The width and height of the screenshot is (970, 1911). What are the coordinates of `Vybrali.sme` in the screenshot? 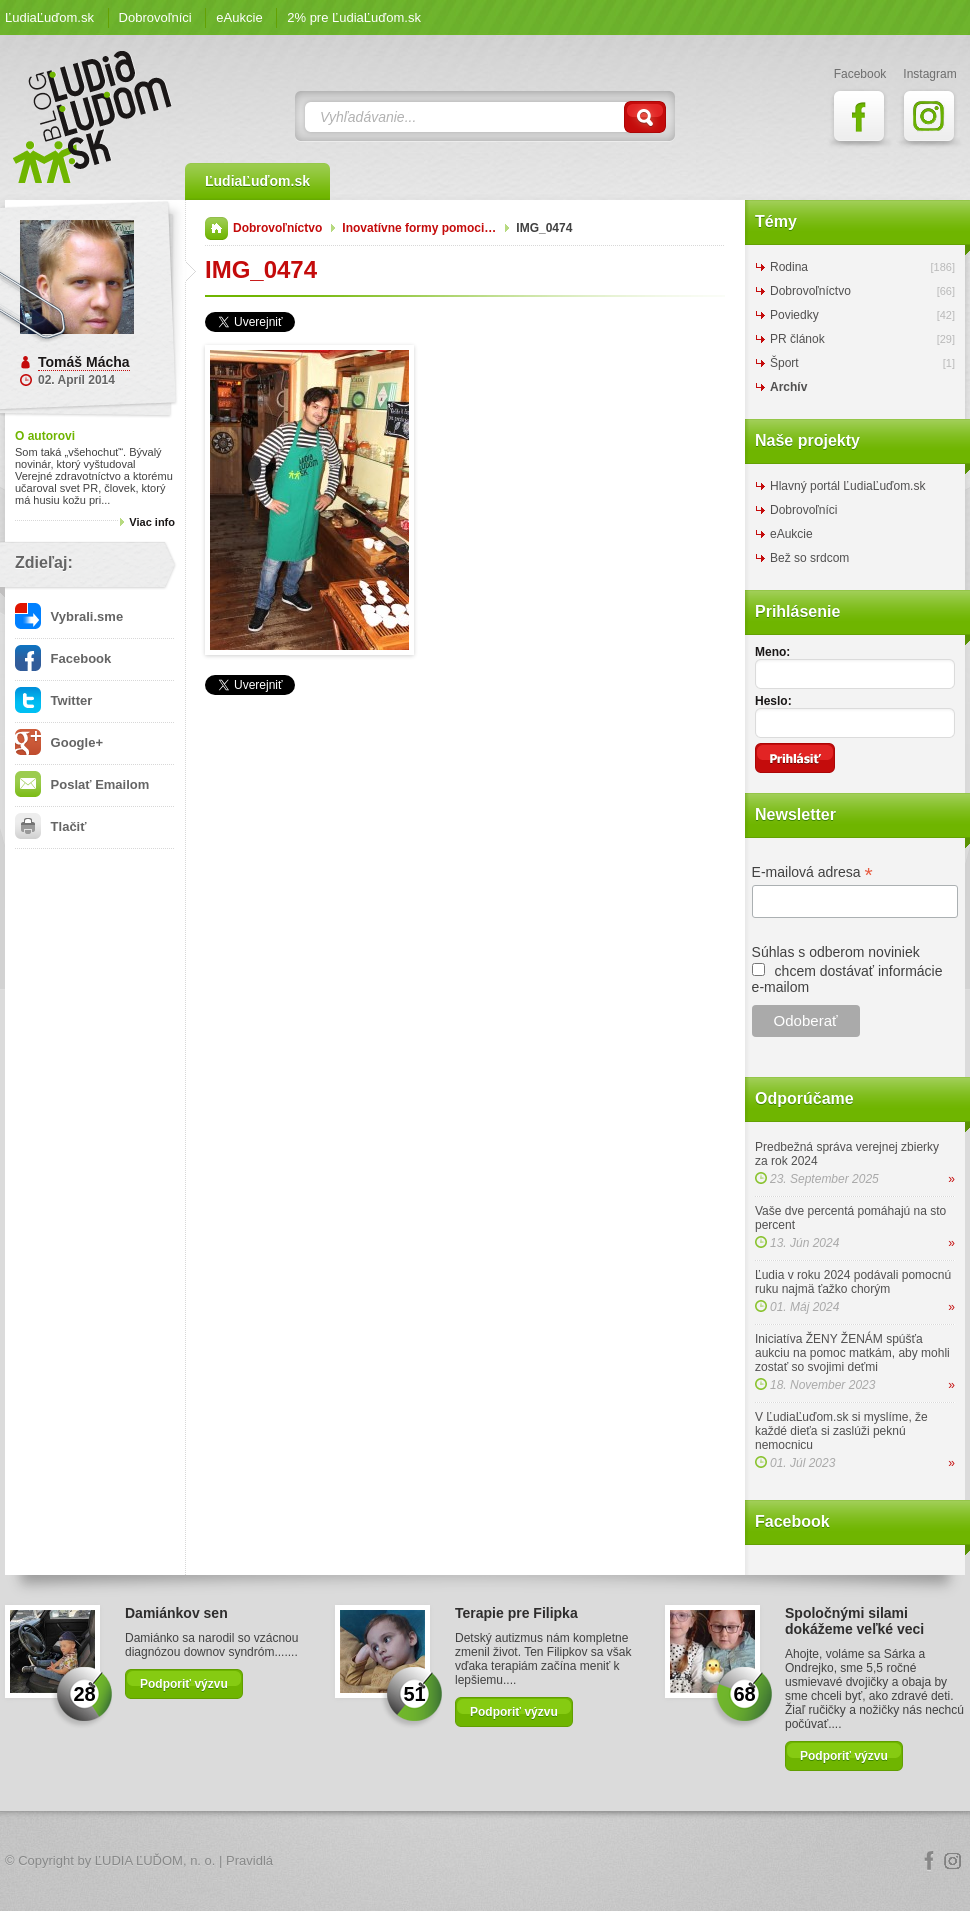 It's located at (69, 616).